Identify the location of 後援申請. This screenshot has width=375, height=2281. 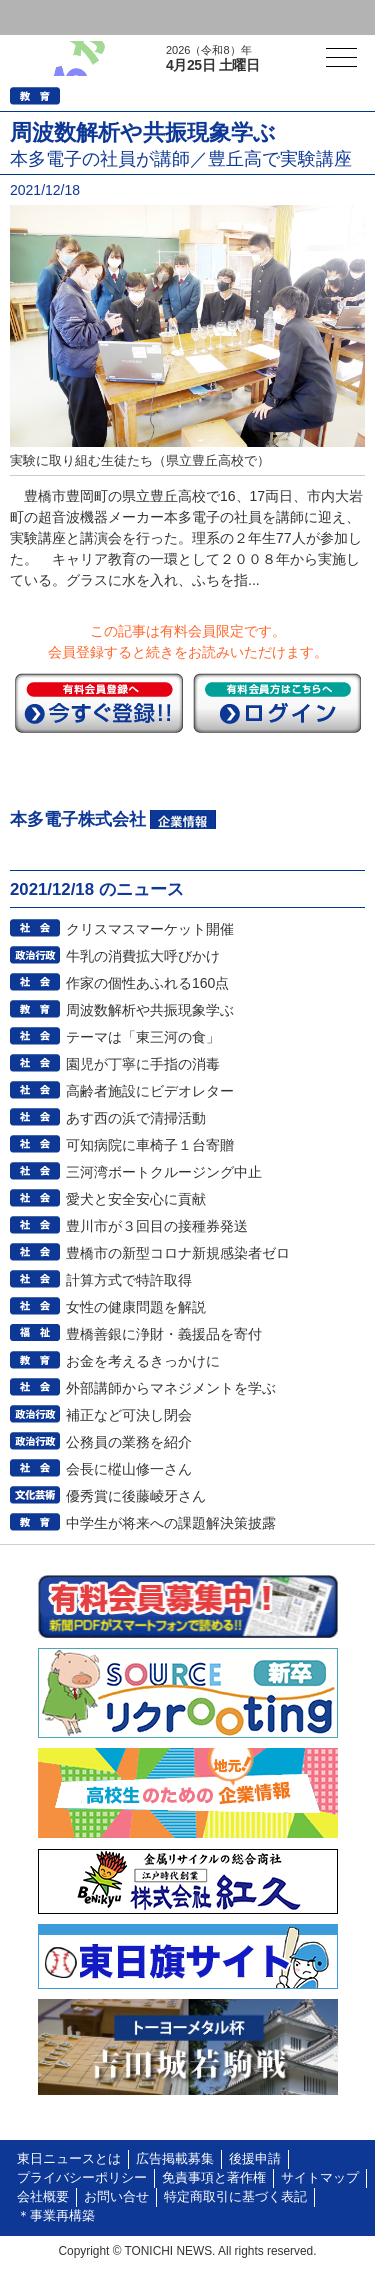
(255, 2159).